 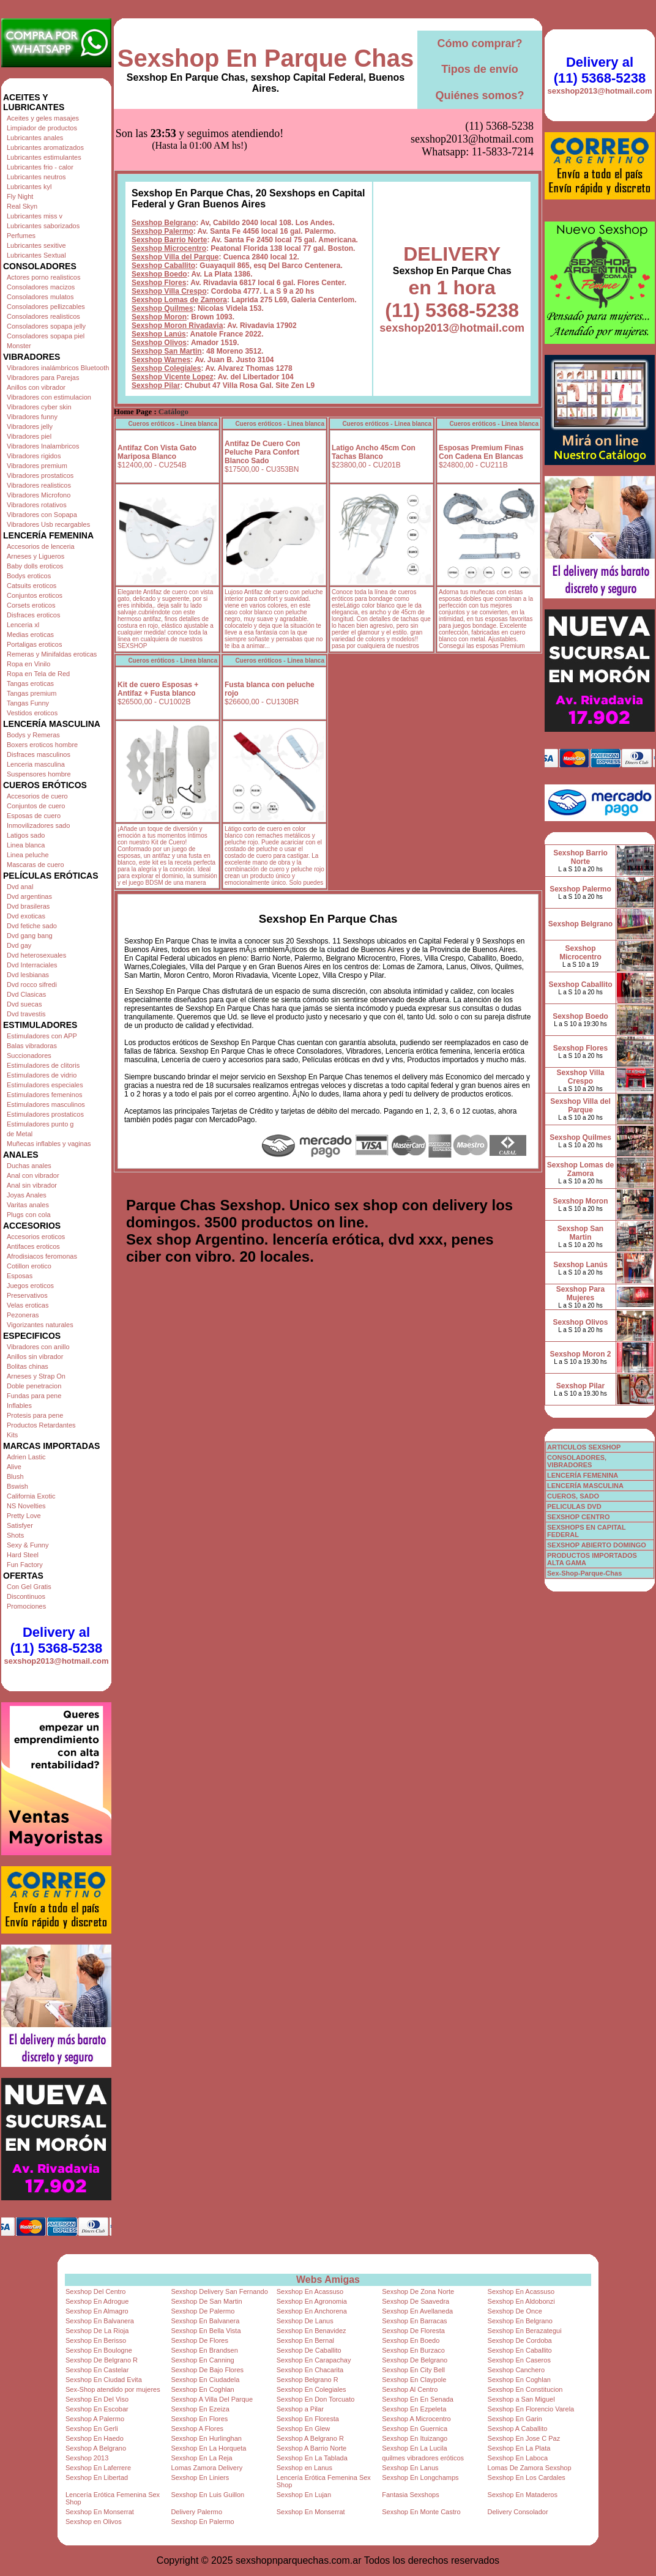 I want to click on Sexshop En Luis Guillon, so click(x=207, y=2494).